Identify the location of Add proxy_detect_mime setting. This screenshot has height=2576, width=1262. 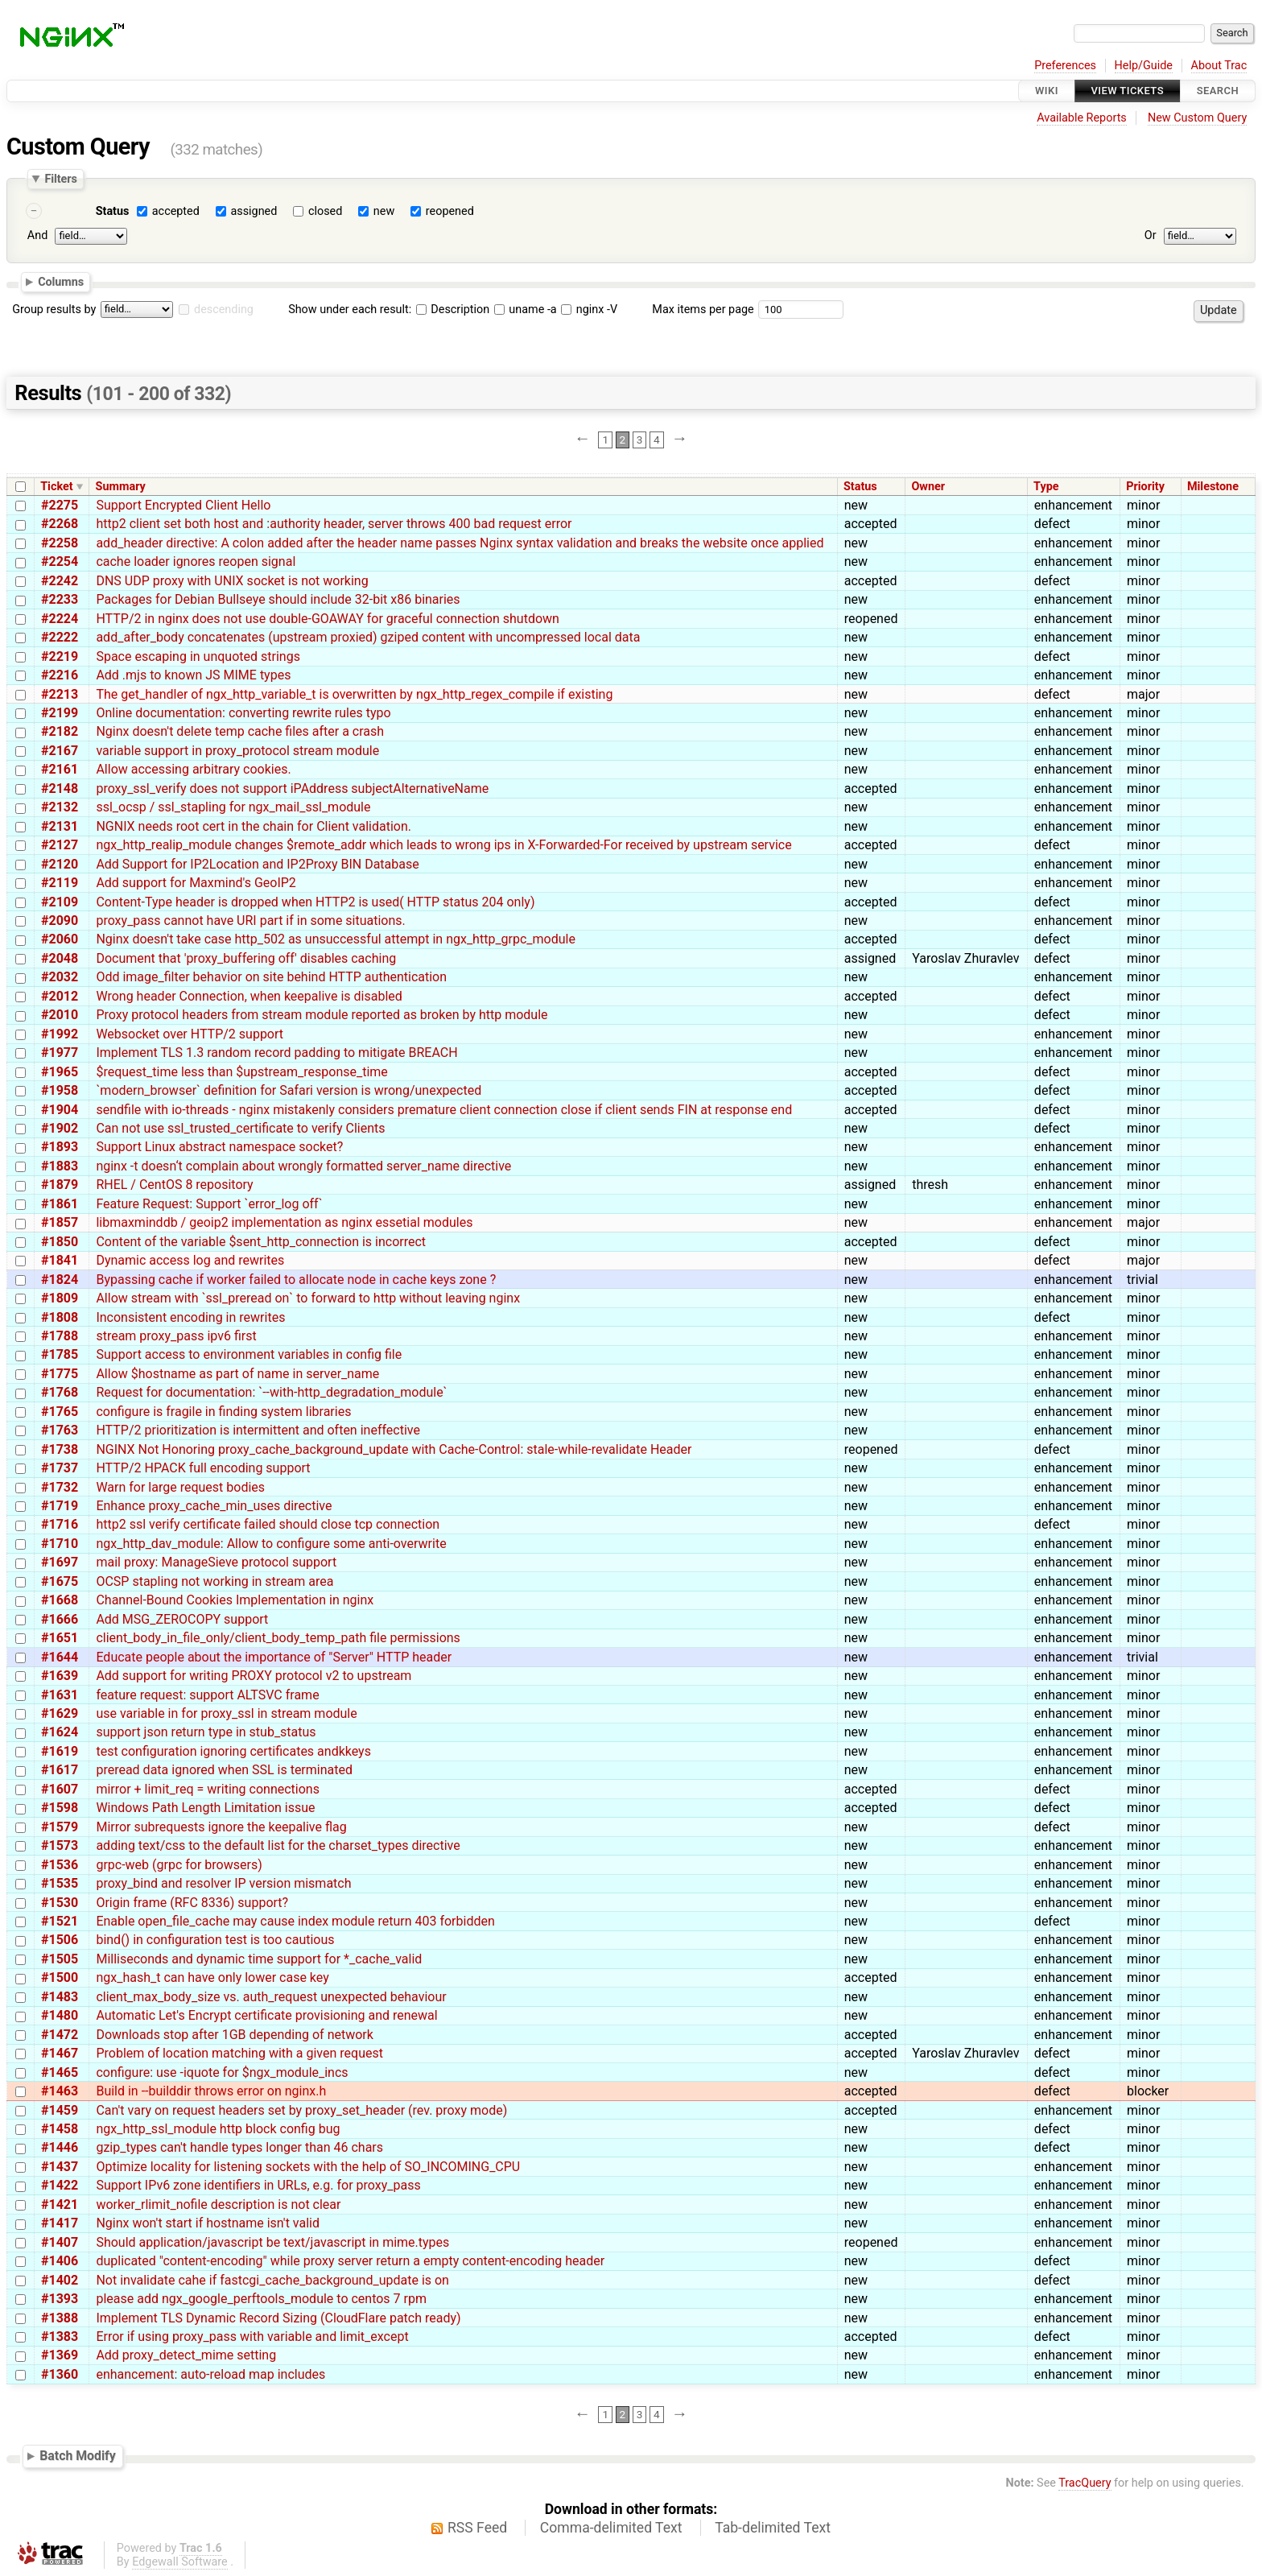
(186, 2355).